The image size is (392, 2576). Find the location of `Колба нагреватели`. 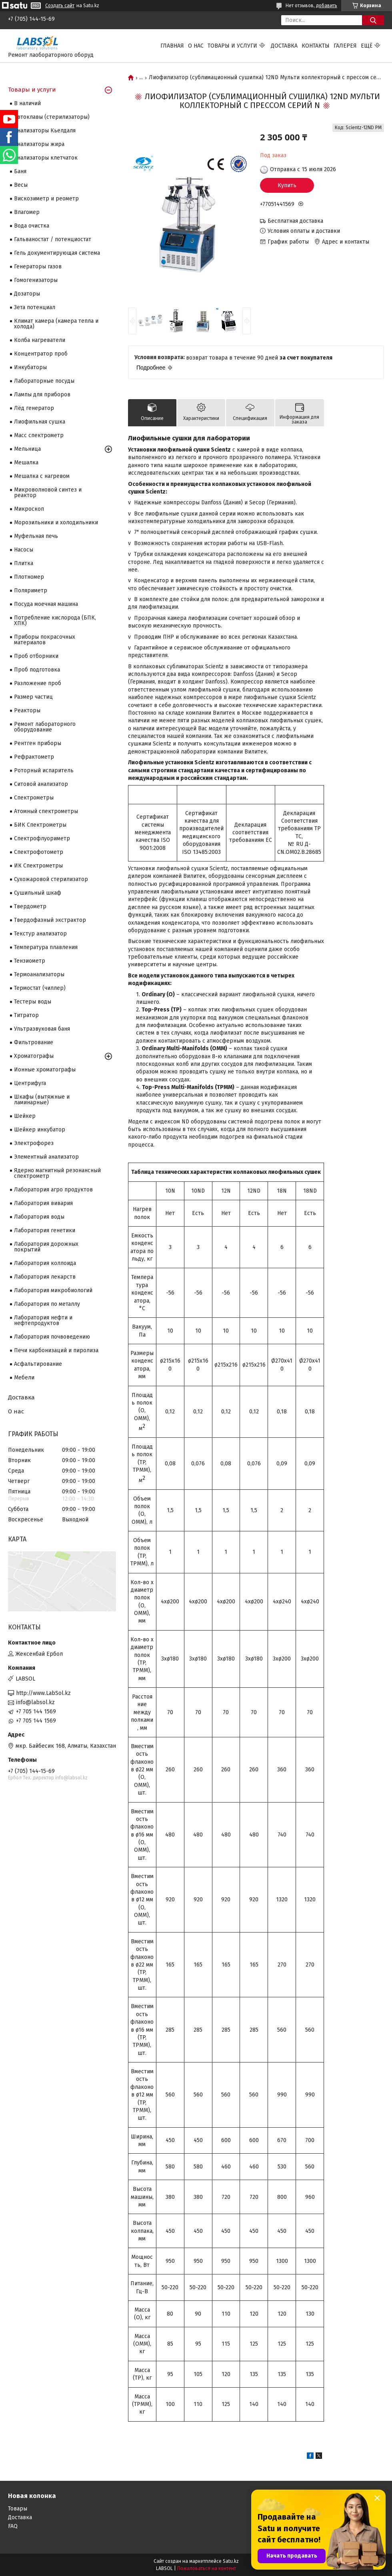

Колба нагреватели is located at coordinates (39, 340).